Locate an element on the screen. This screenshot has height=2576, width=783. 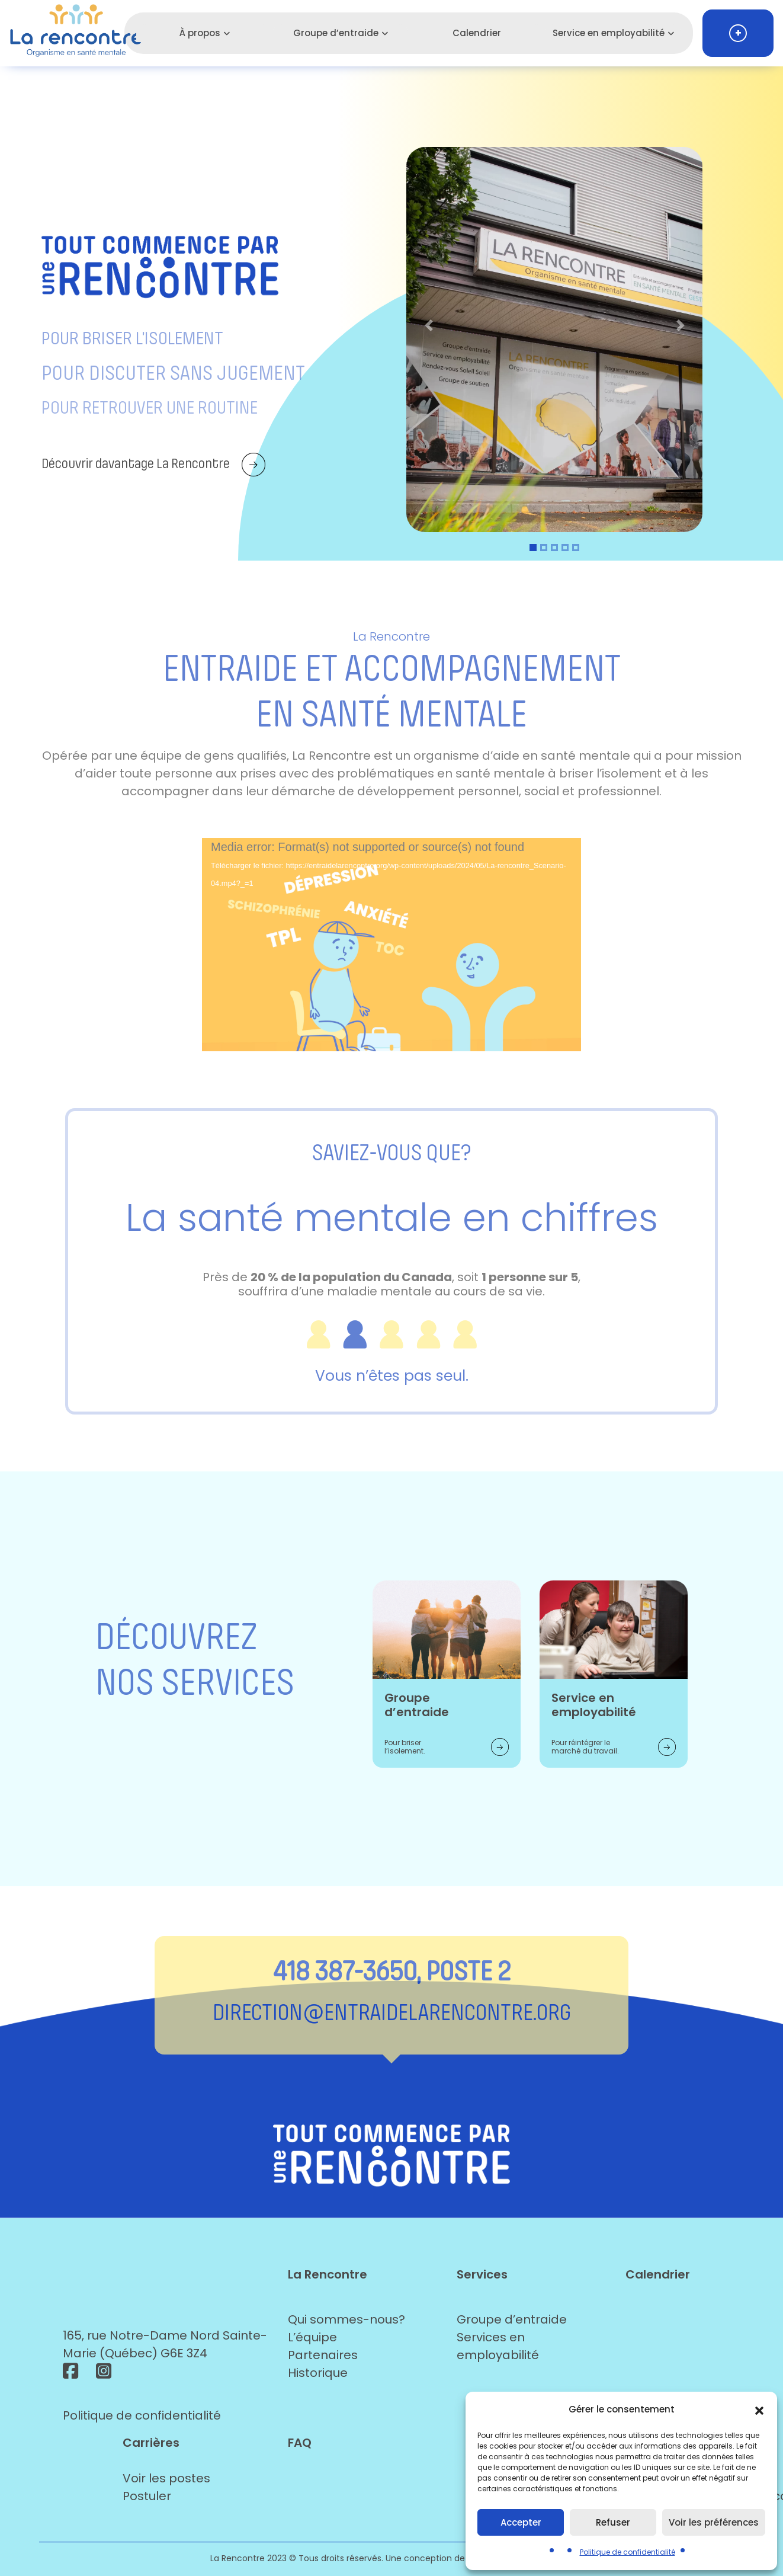
Voir les postes is located at coordinates (166, 2478).